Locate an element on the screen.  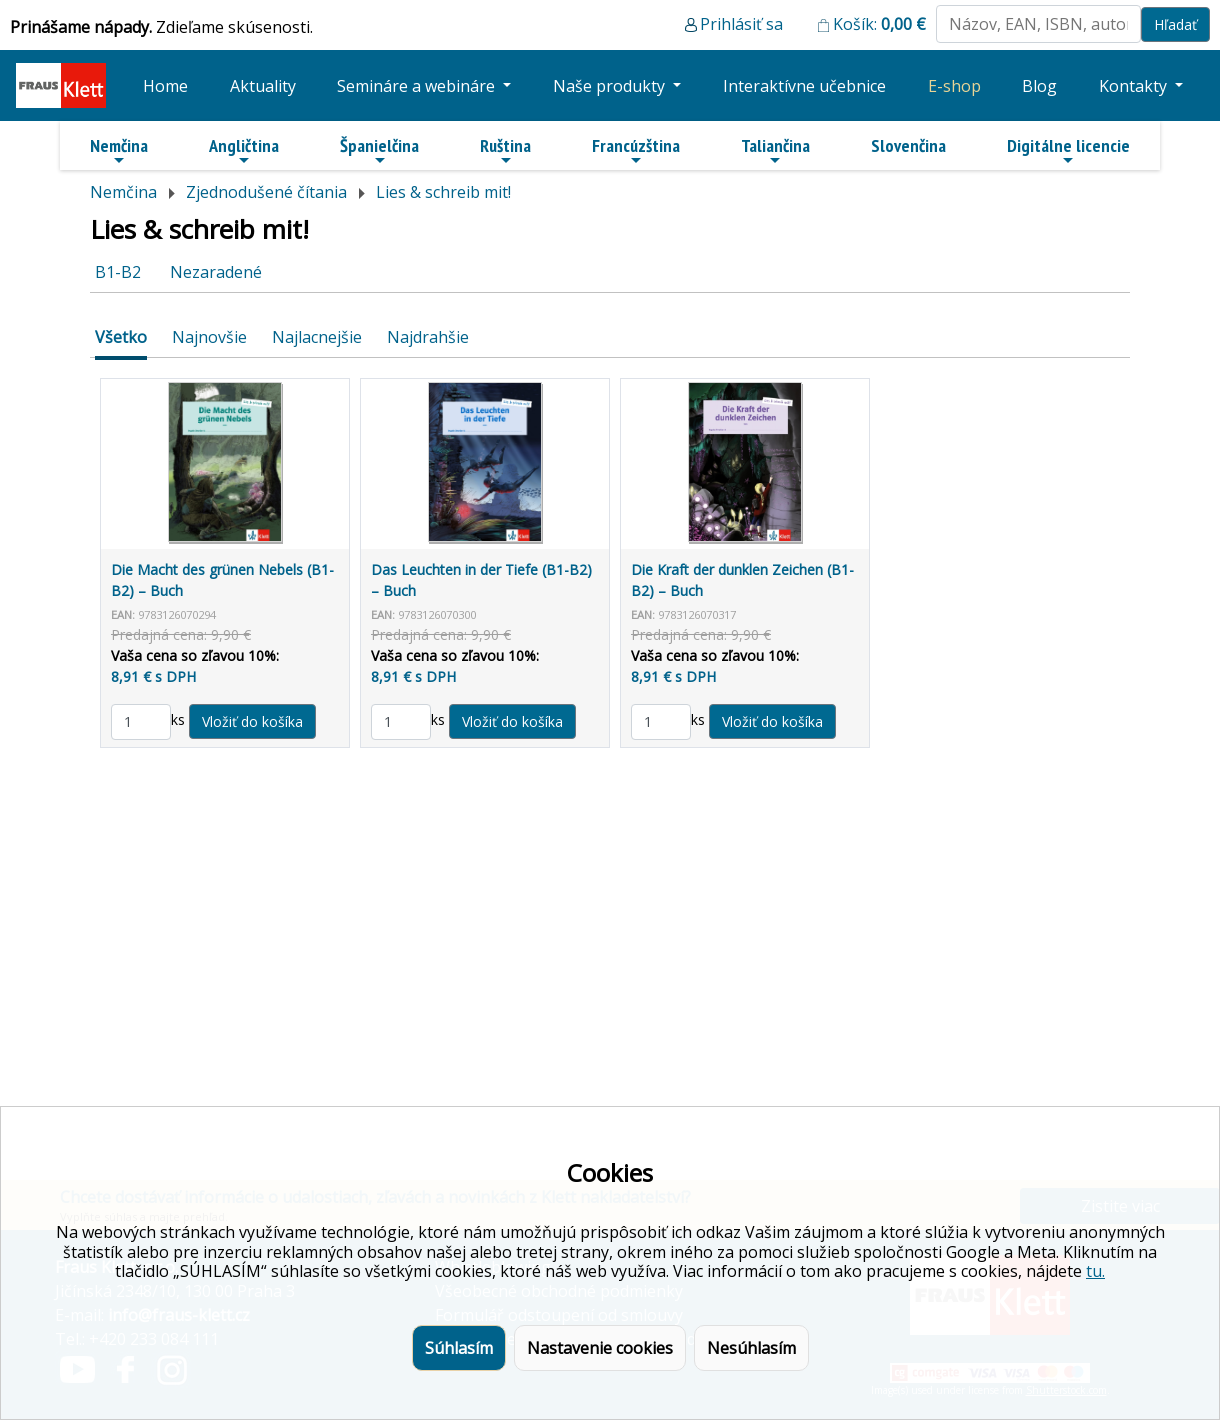
Lies & schreib mit! is located at coordinates (443, 192).